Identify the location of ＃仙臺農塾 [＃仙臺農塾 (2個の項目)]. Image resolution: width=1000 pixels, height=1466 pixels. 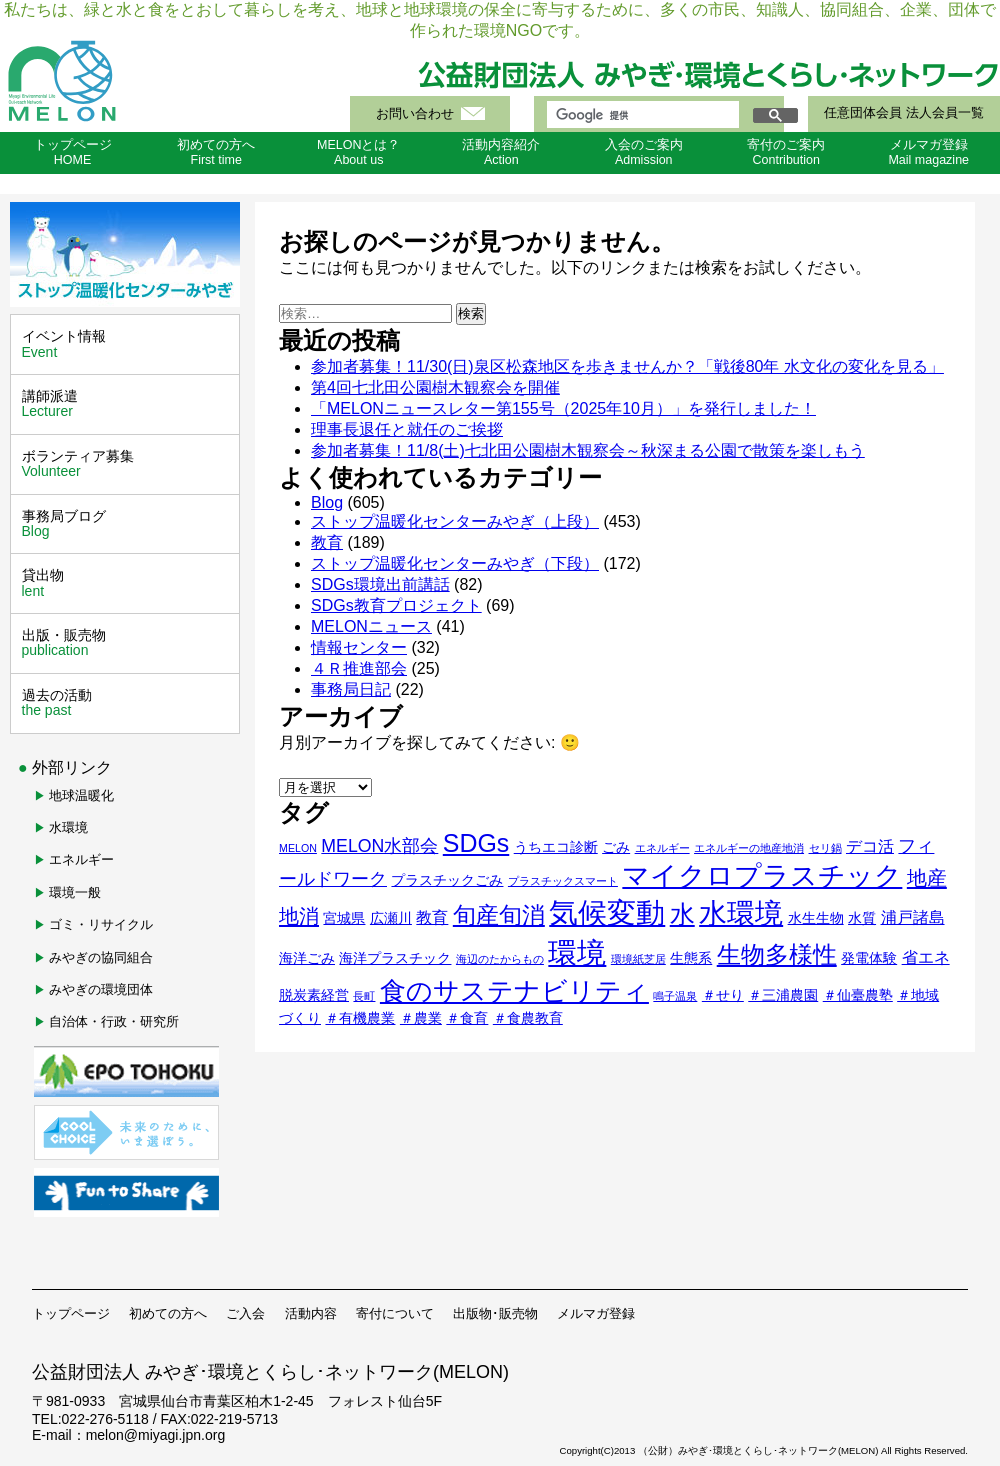
(858, 995).